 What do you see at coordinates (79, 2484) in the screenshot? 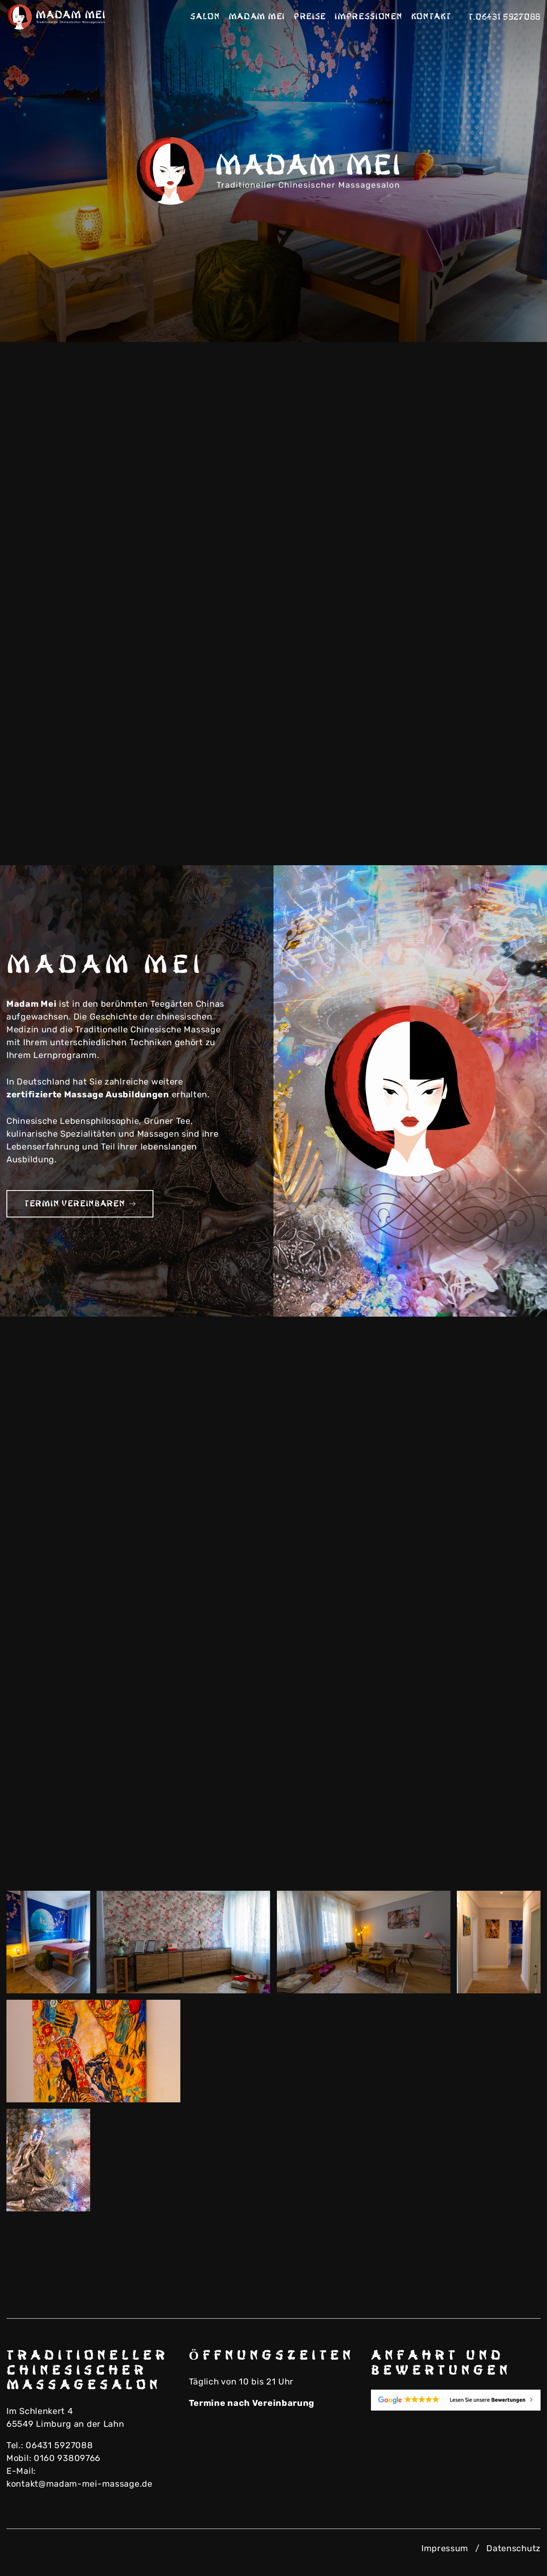
I see `kontakt@madam-mei-massage.de` at bounding box center [79, 2484].